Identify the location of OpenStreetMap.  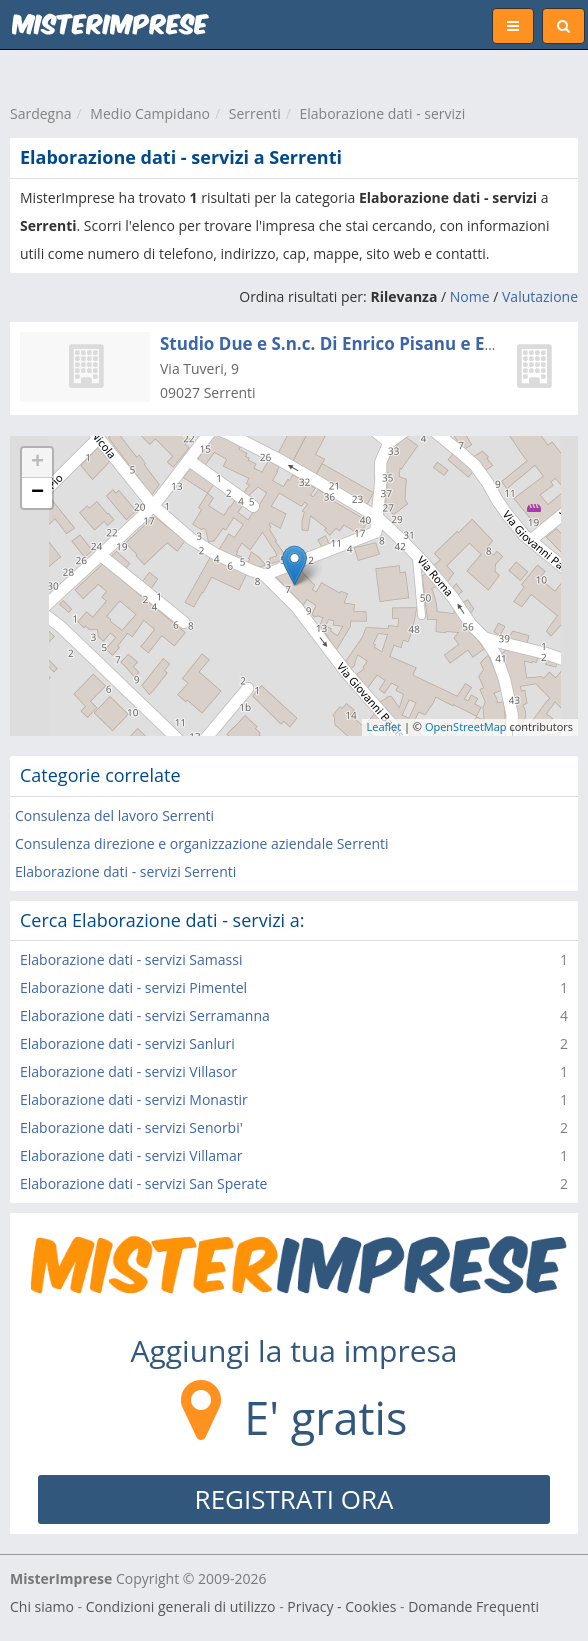
(466, 726).